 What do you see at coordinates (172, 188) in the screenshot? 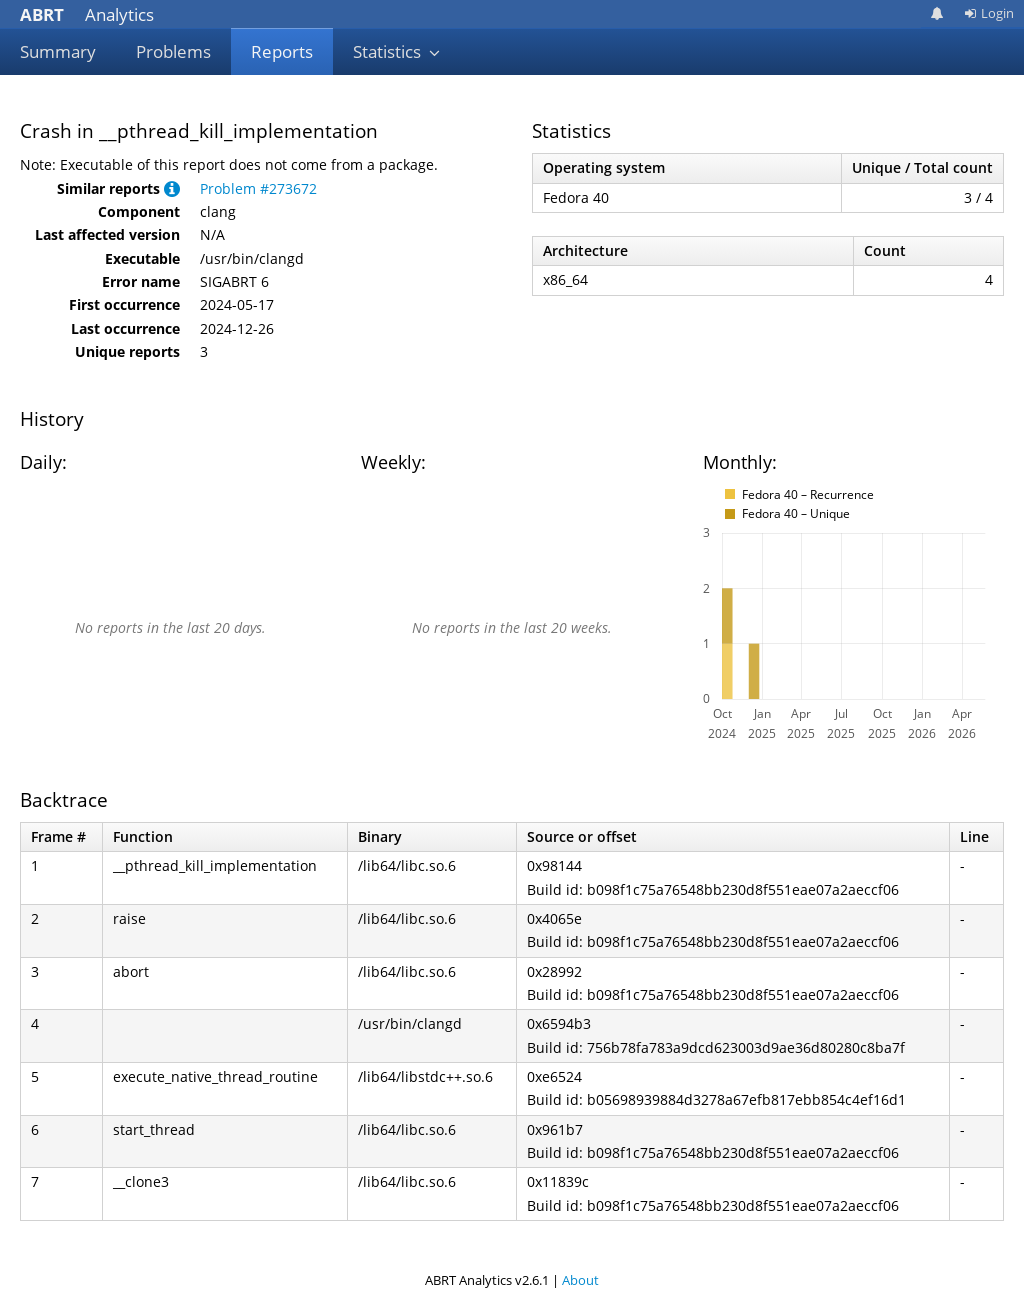
I see `[button]` at bounding box center [172, 188].